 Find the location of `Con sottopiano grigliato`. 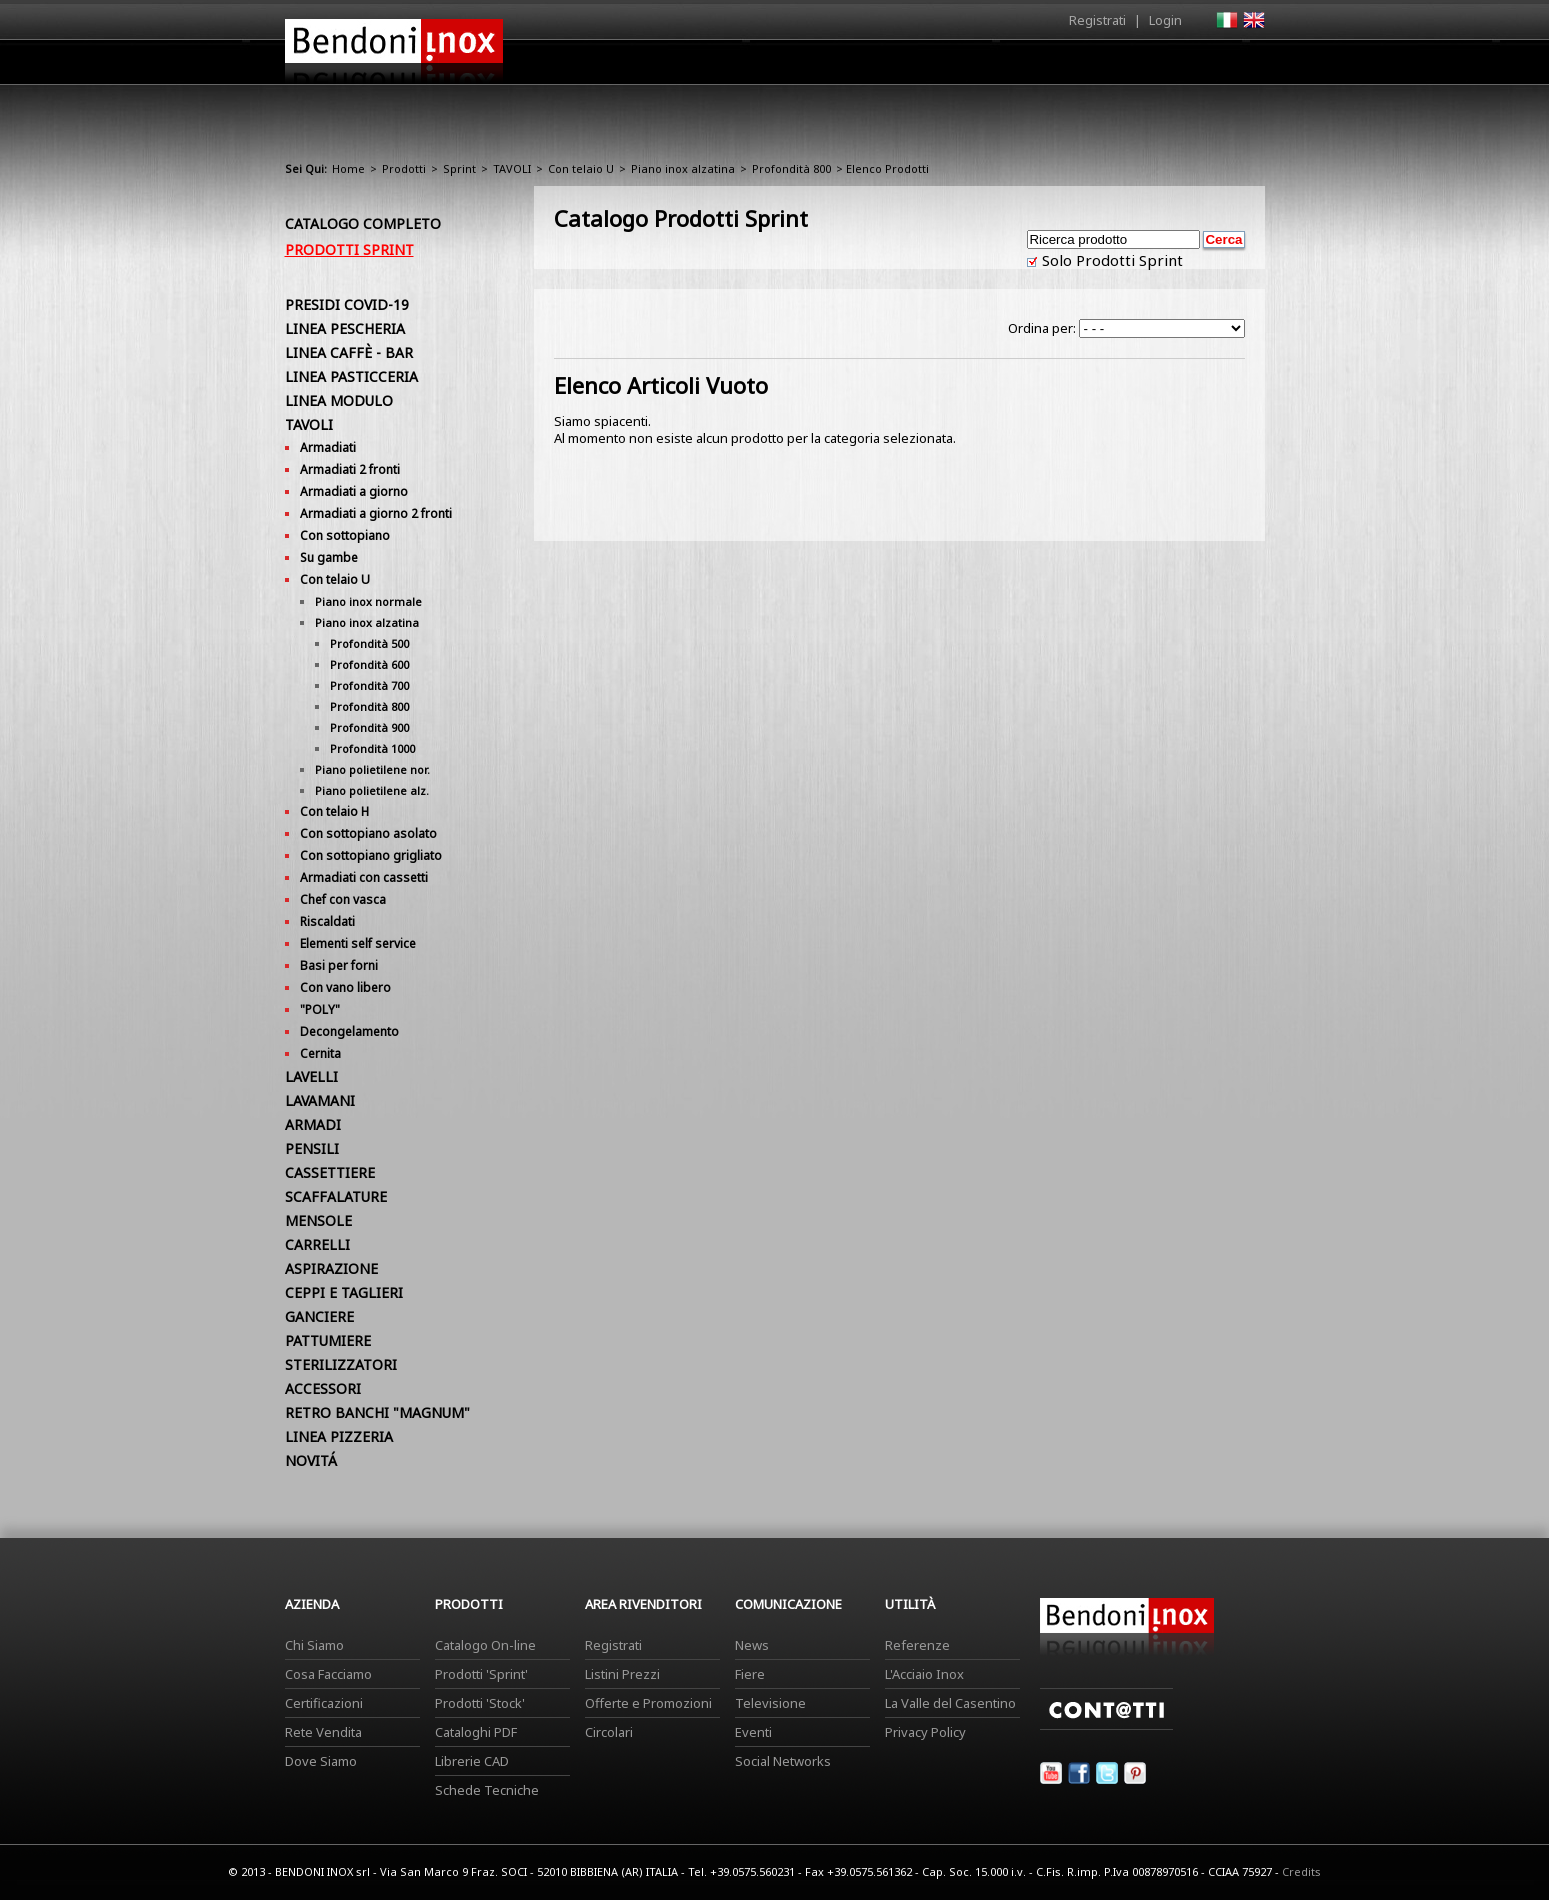

Con sottopiano grigliato is located at coordinates (371, 855).